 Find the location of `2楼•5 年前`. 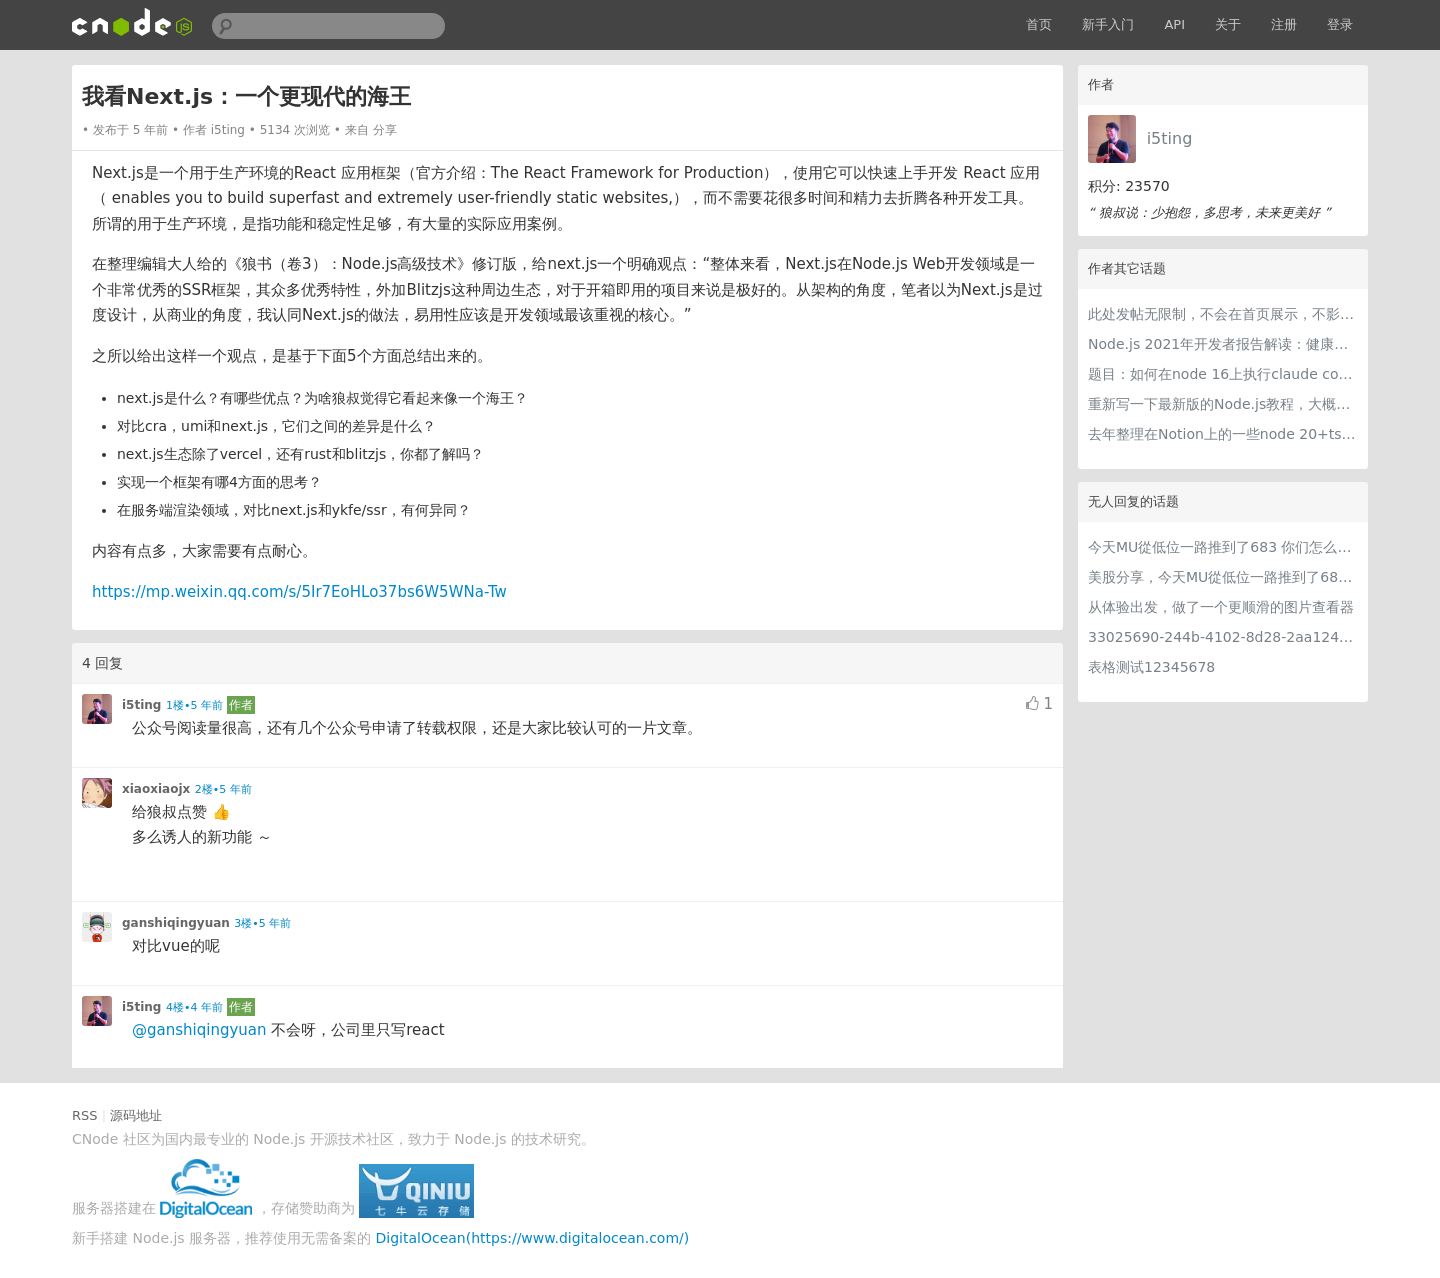

2楼•5 年前 is located at coordinates (223, 789).